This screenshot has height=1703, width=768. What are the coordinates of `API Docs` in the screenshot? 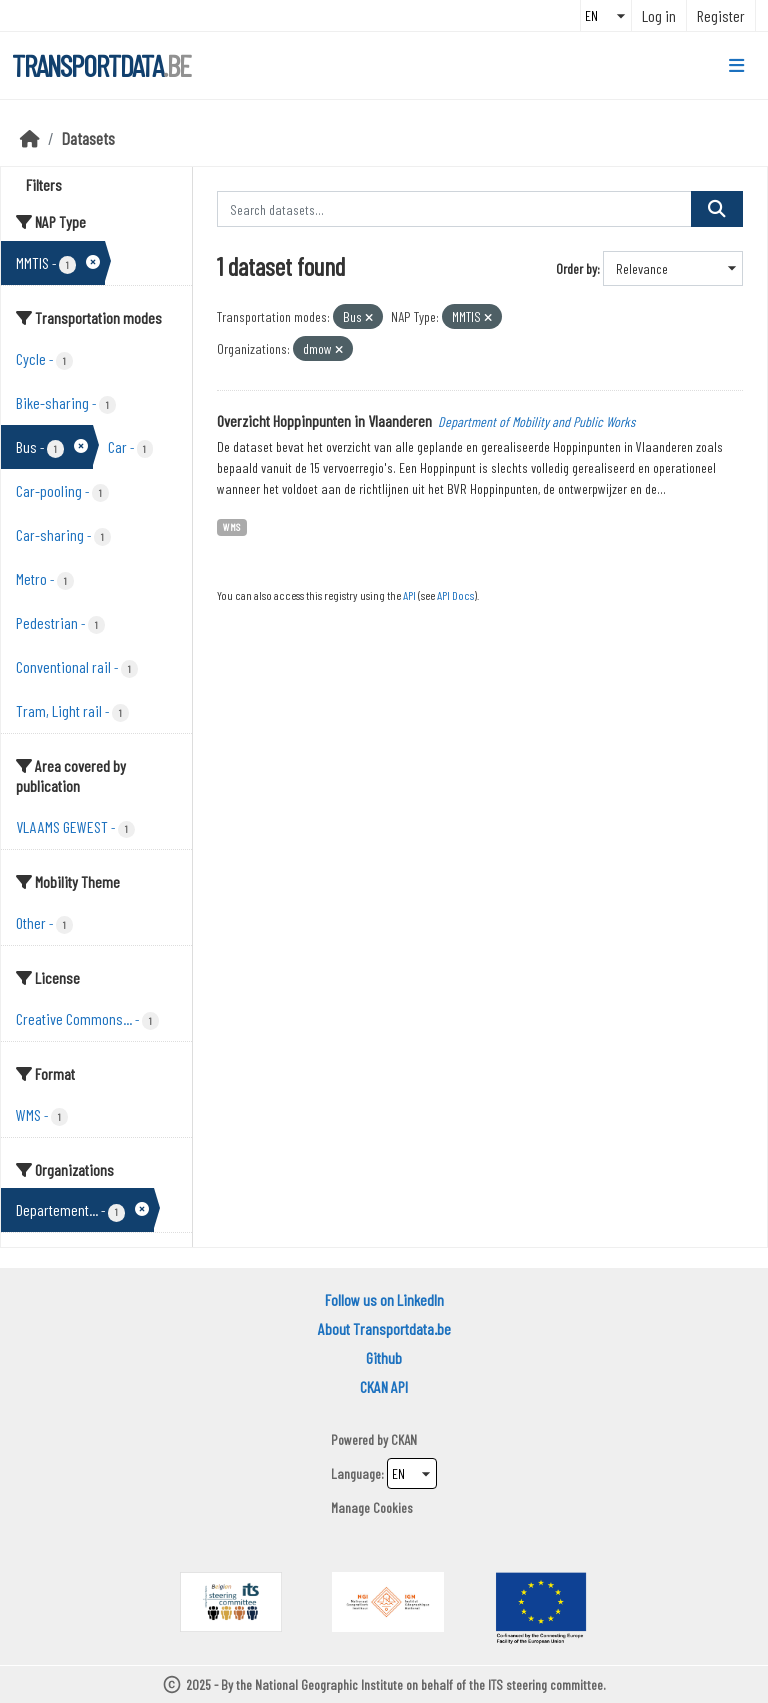 It's located at (455, 595).